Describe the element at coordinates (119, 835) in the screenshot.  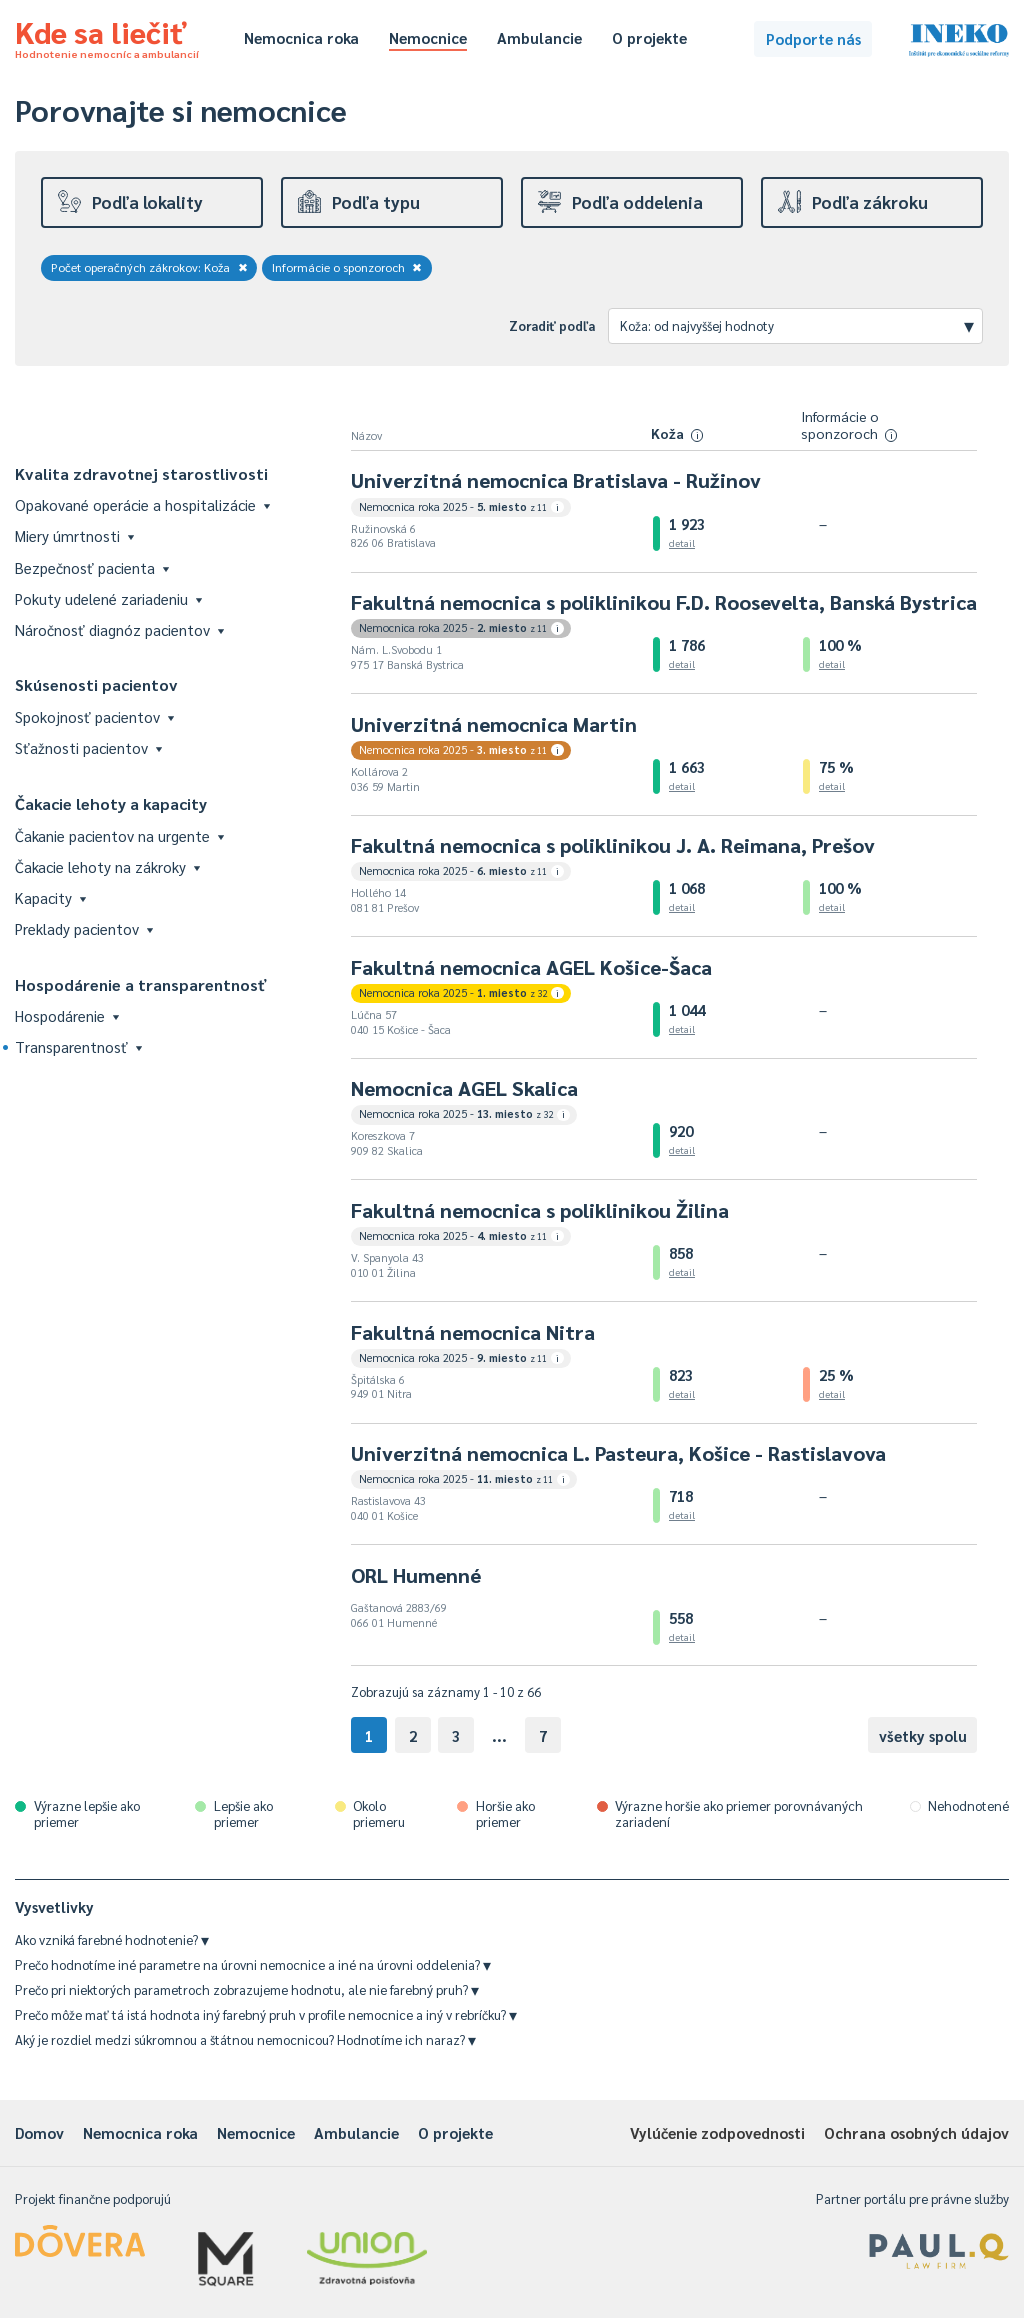
I see `Čakanie pacientov na urgente` at that location.